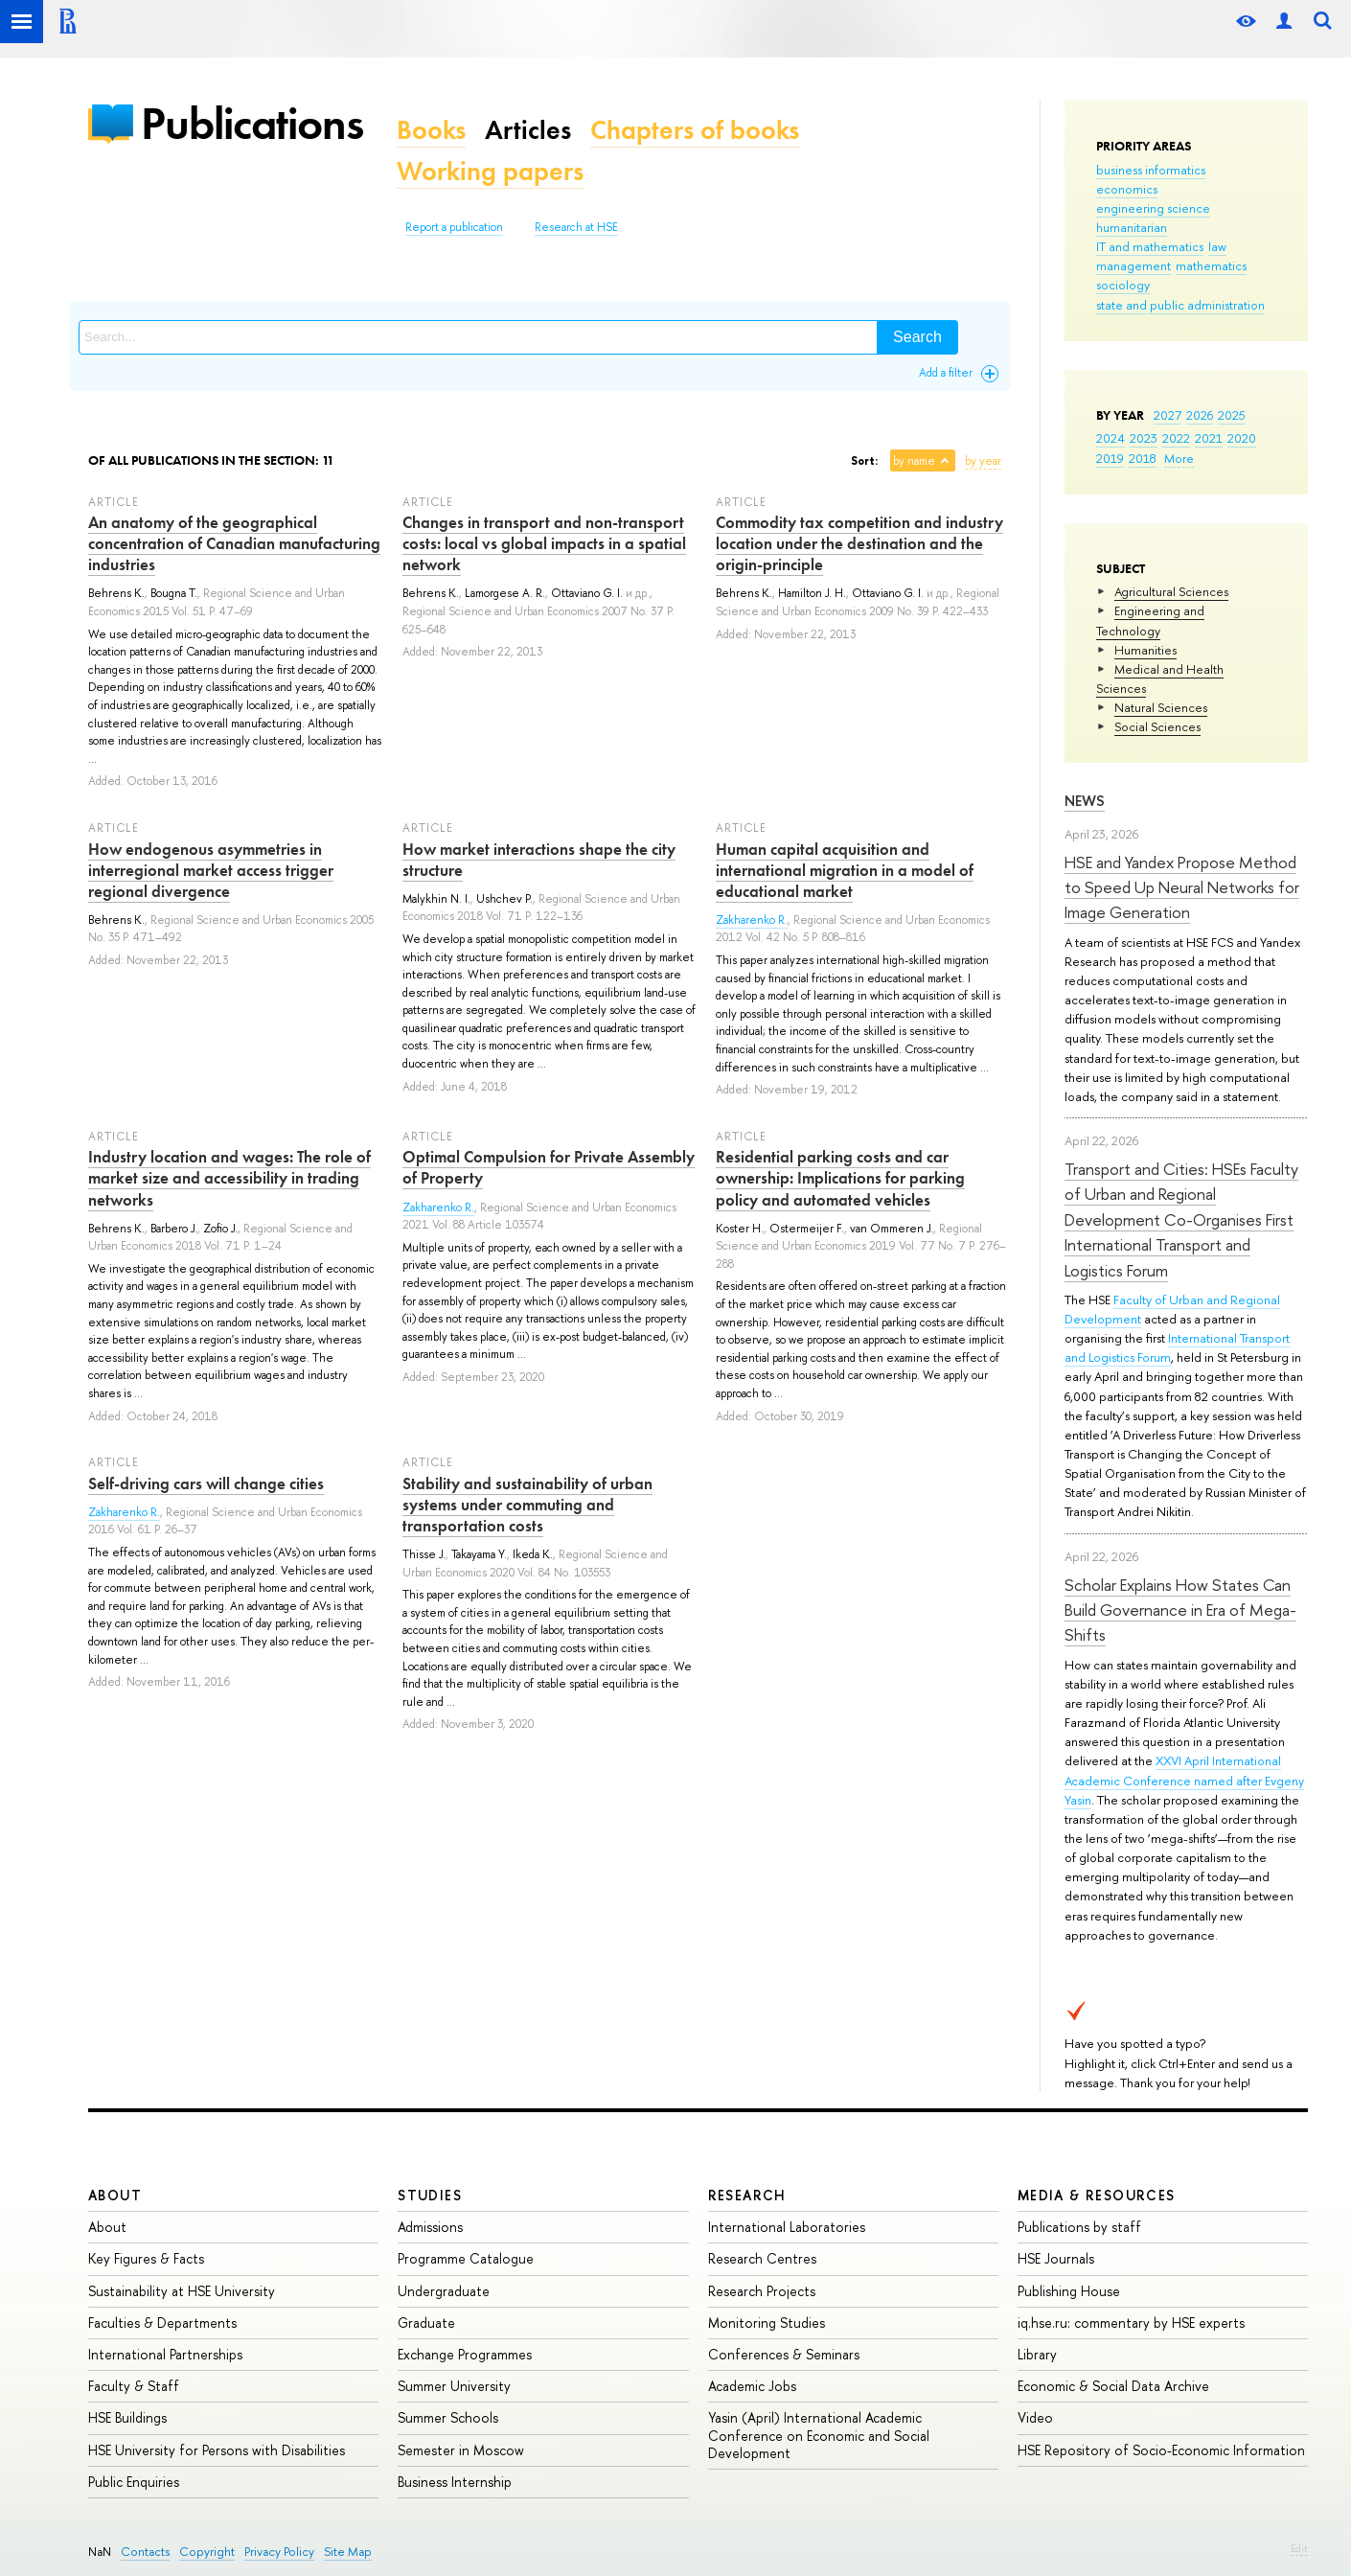 The height and width of the screenshot is (2576, 1351). What do you see at coordinates (1180, 1610) in the screenshot?
I see `Scholar Explains How States Can Build Governance in Era of Mega-Shifts` at bounding box center [1180, 1610].